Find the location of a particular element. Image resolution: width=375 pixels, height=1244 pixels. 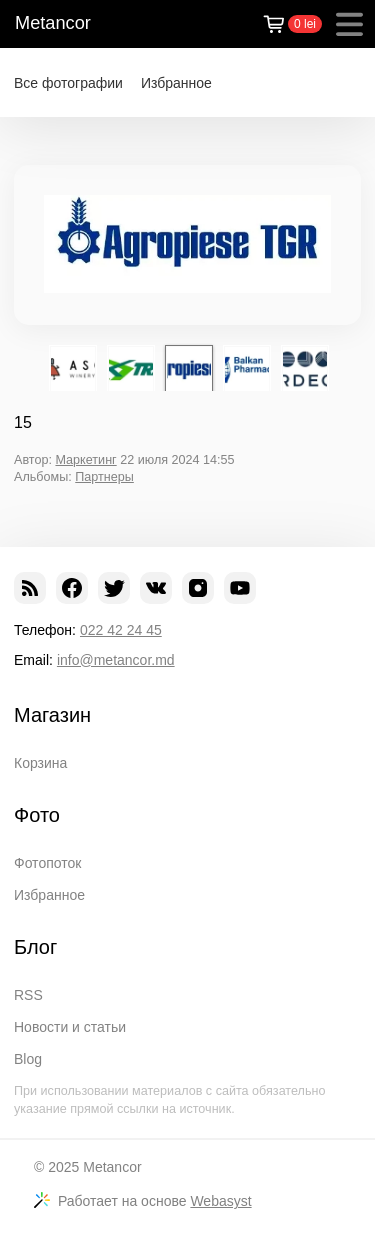

Фото is located at coordinates (37, 815).